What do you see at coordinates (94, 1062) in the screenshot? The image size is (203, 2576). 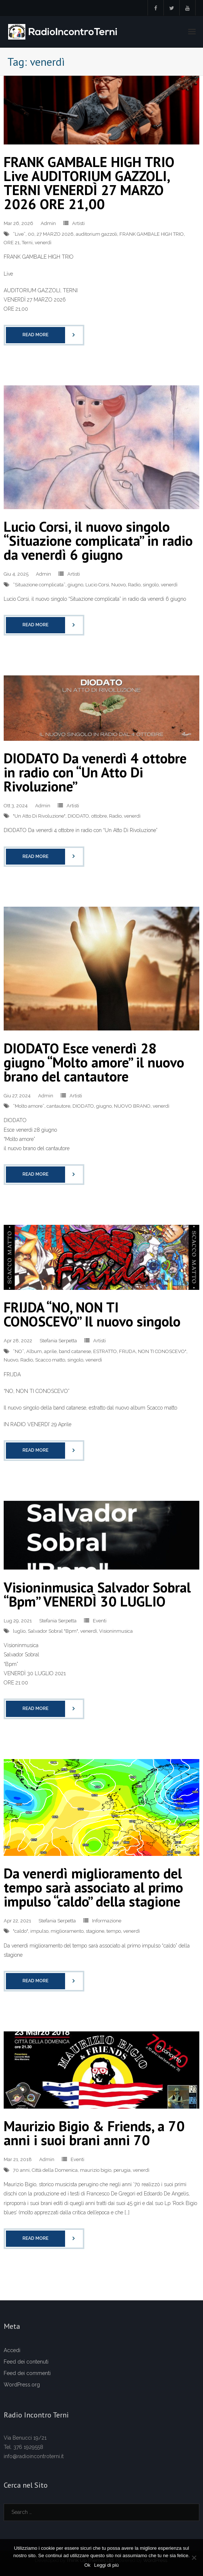 I see `DIODATO Esce venerdì 28 giugno “Molto amore” il nuovo brano del cantautore` at bounding box center [94, 1062].